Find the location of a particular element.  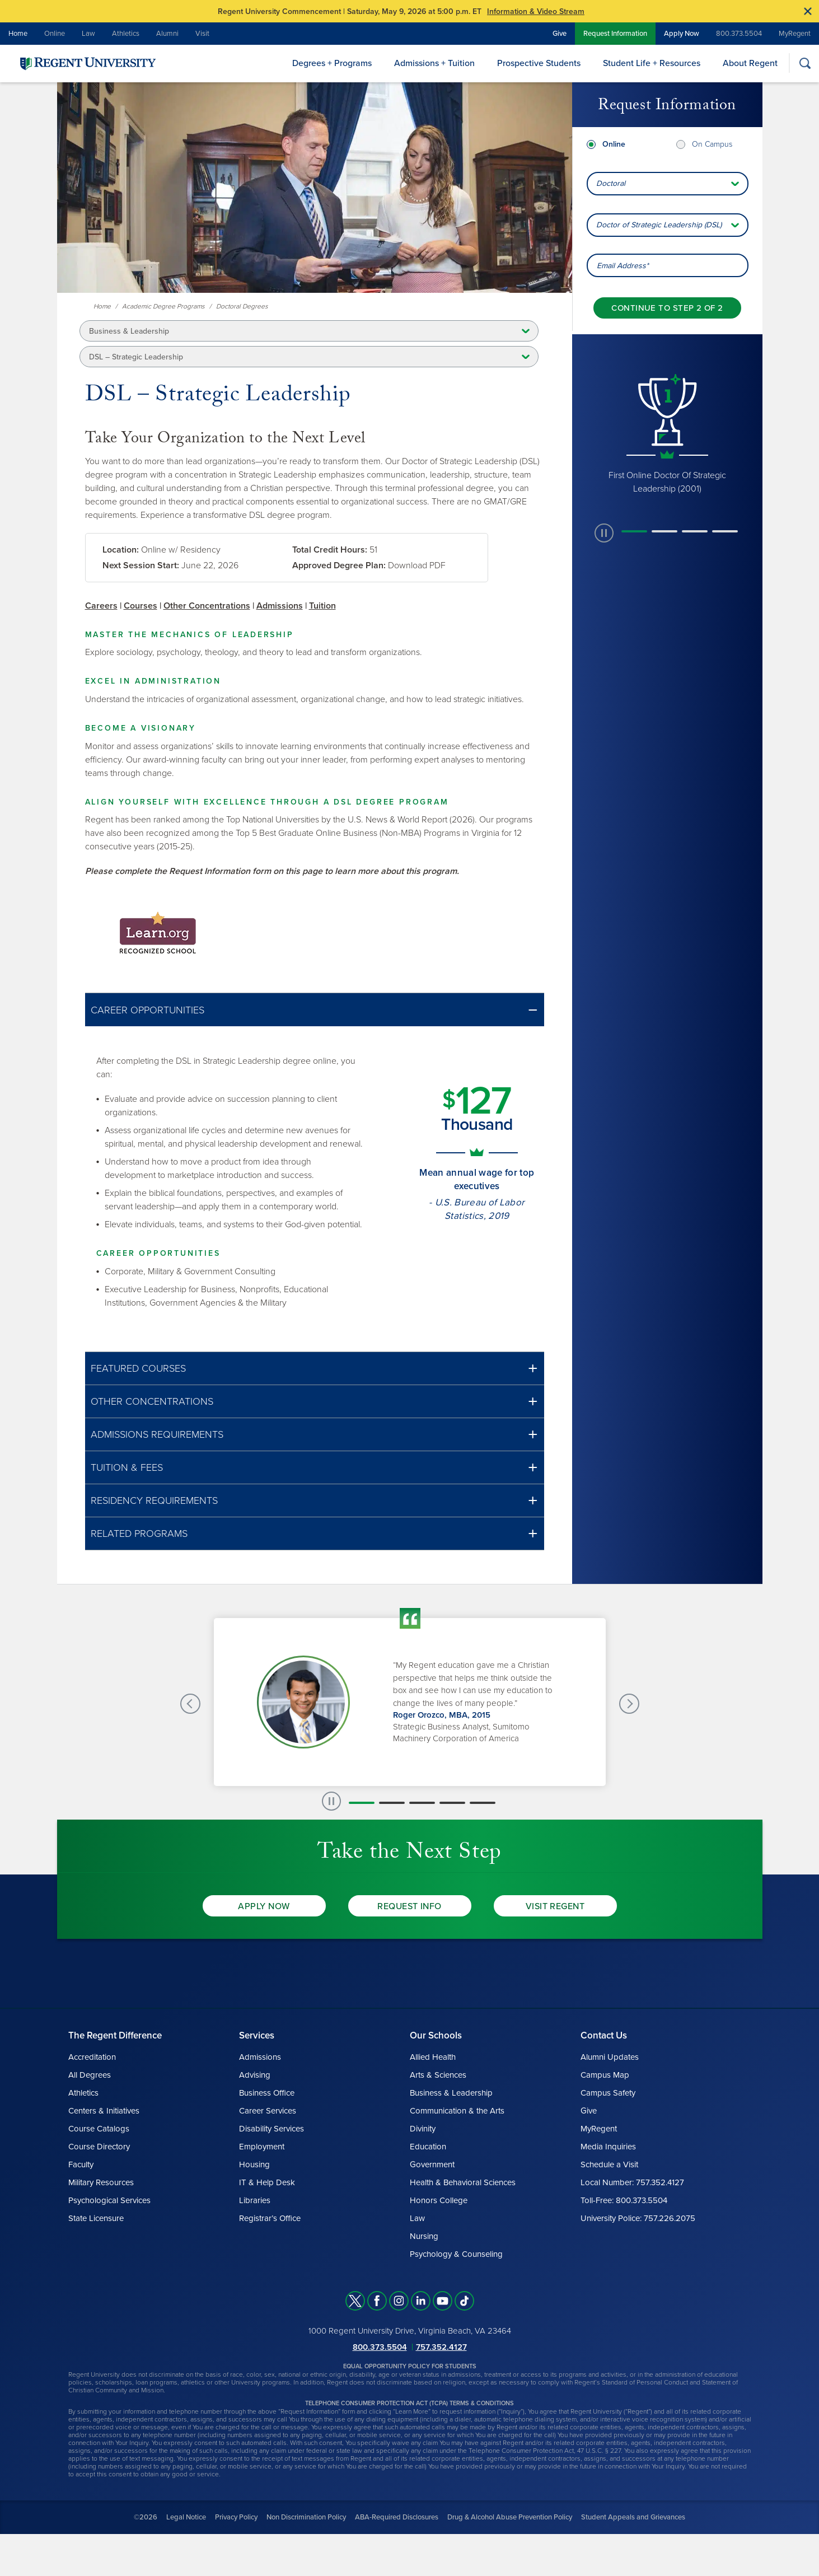

Approved Degree Plan: is located at coordinates (339, 565).